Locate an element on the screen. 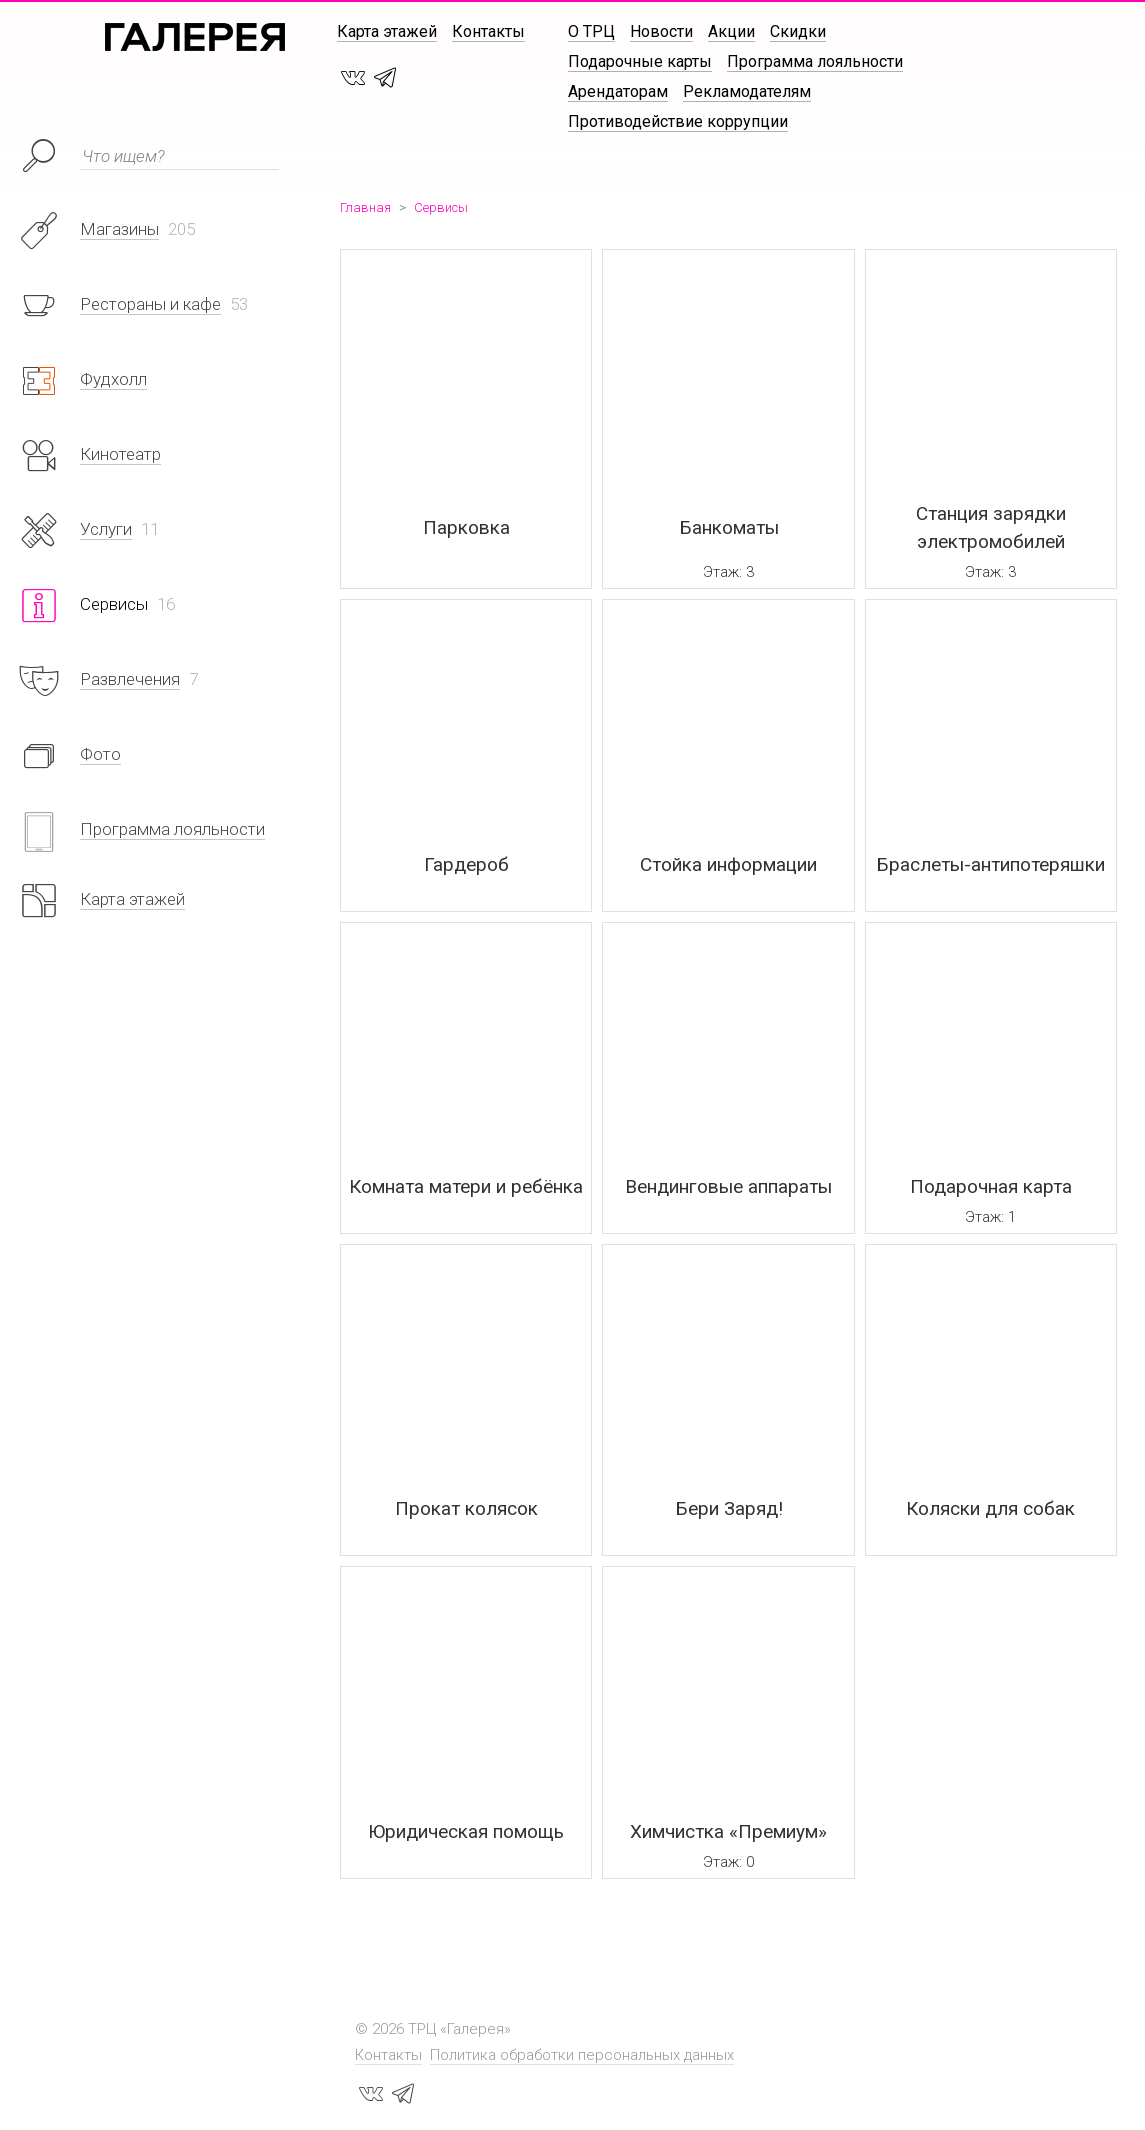 The height and width of the screenshot is (2130, 1145). Арендаторам is located at coordinates (618, 91).